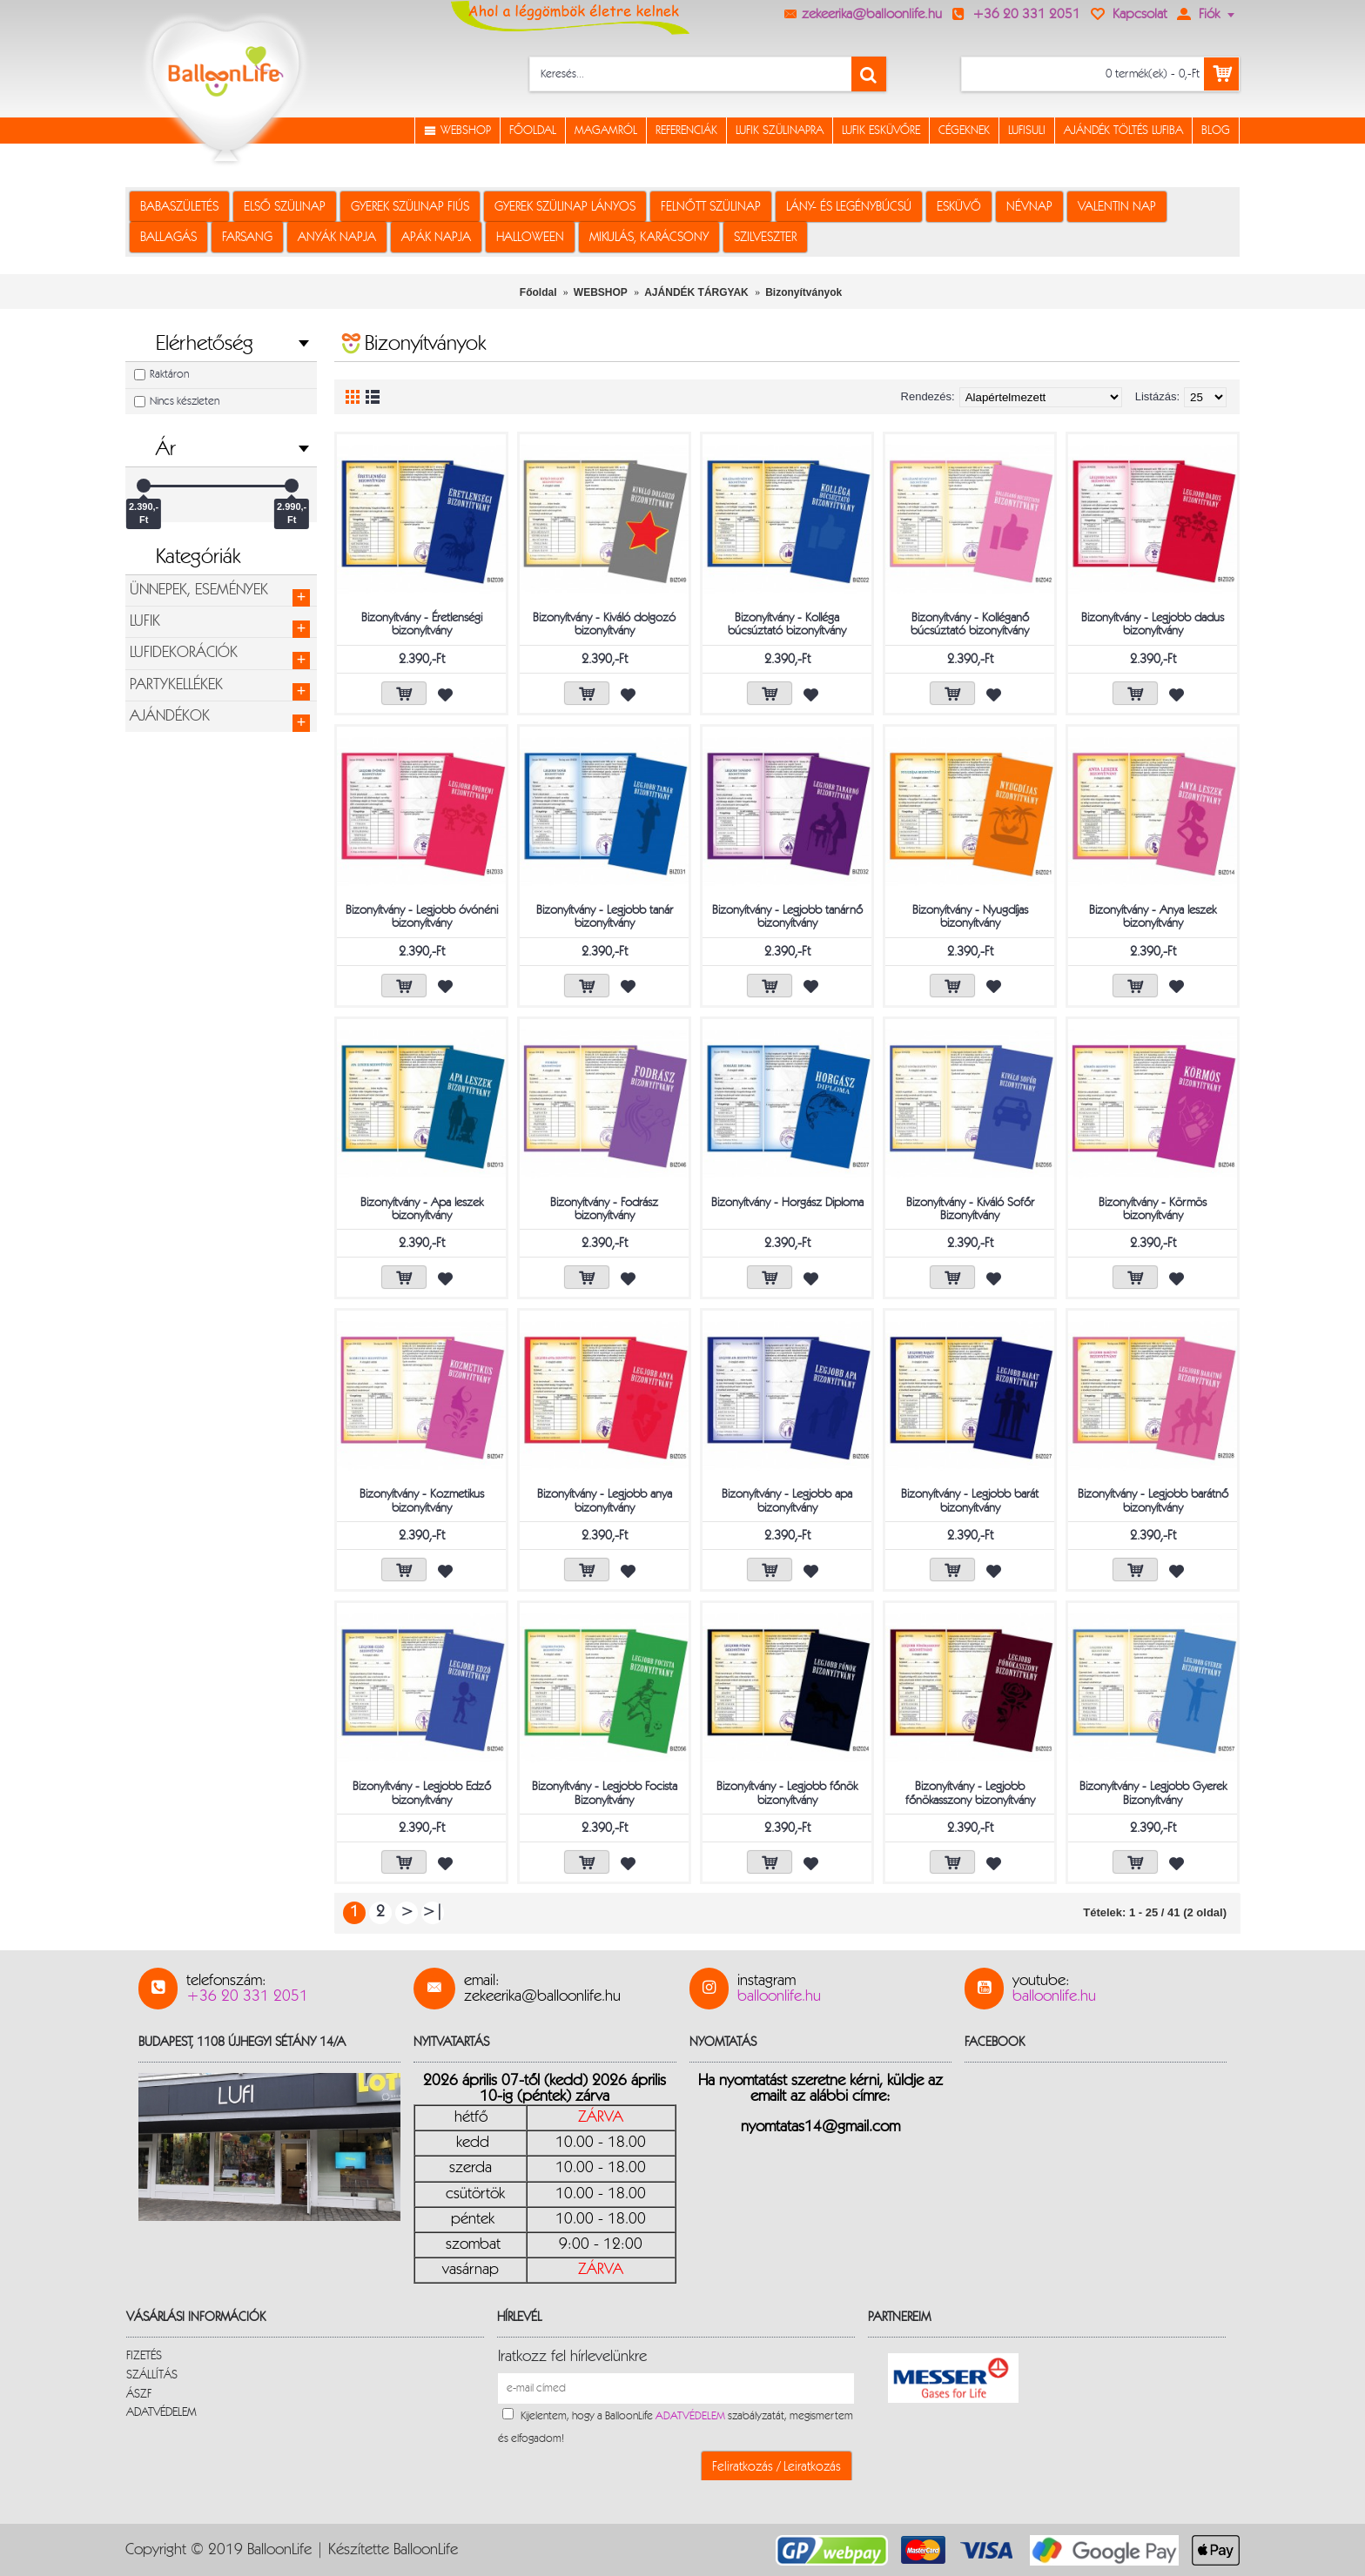  What do you see at coordinates (179, 206) in the screenshot?
I see `BABASZÜLETÉS` at bounding box center [179, 206].